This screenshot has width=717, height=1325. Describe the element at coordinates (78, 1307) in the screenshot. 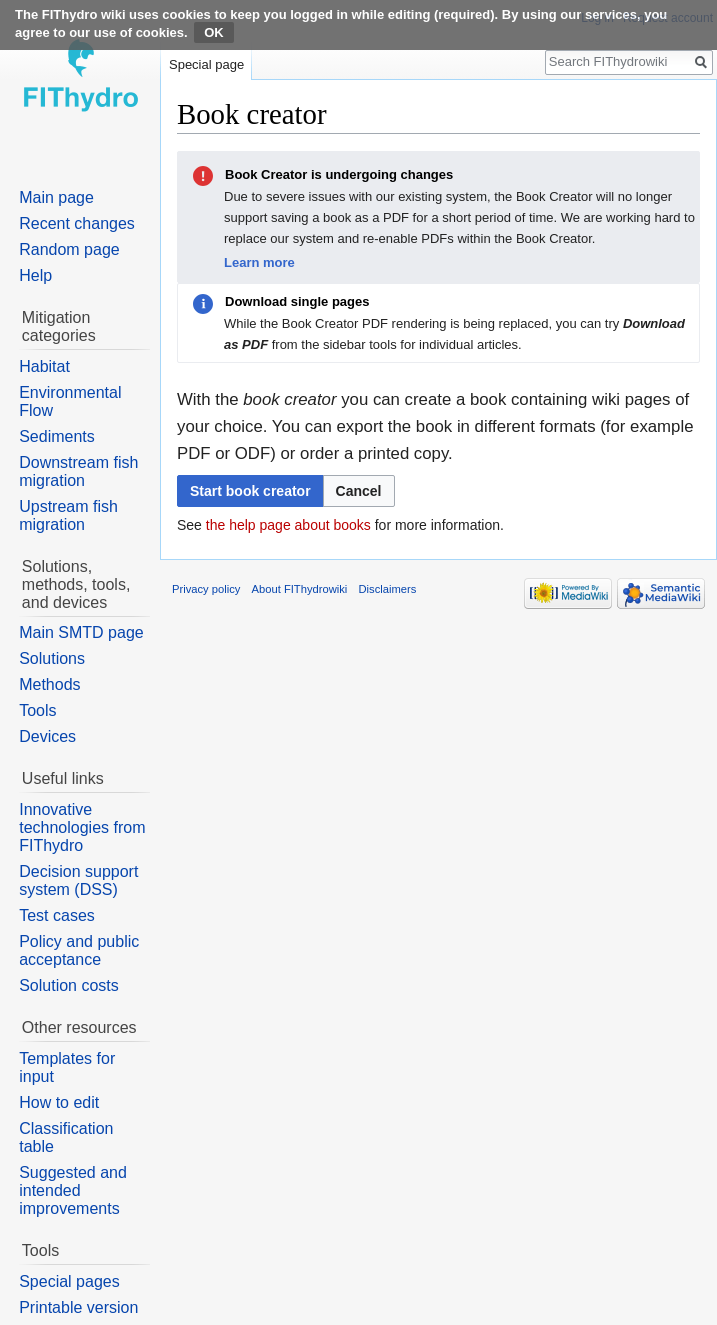

I see `Printable version` at that location.